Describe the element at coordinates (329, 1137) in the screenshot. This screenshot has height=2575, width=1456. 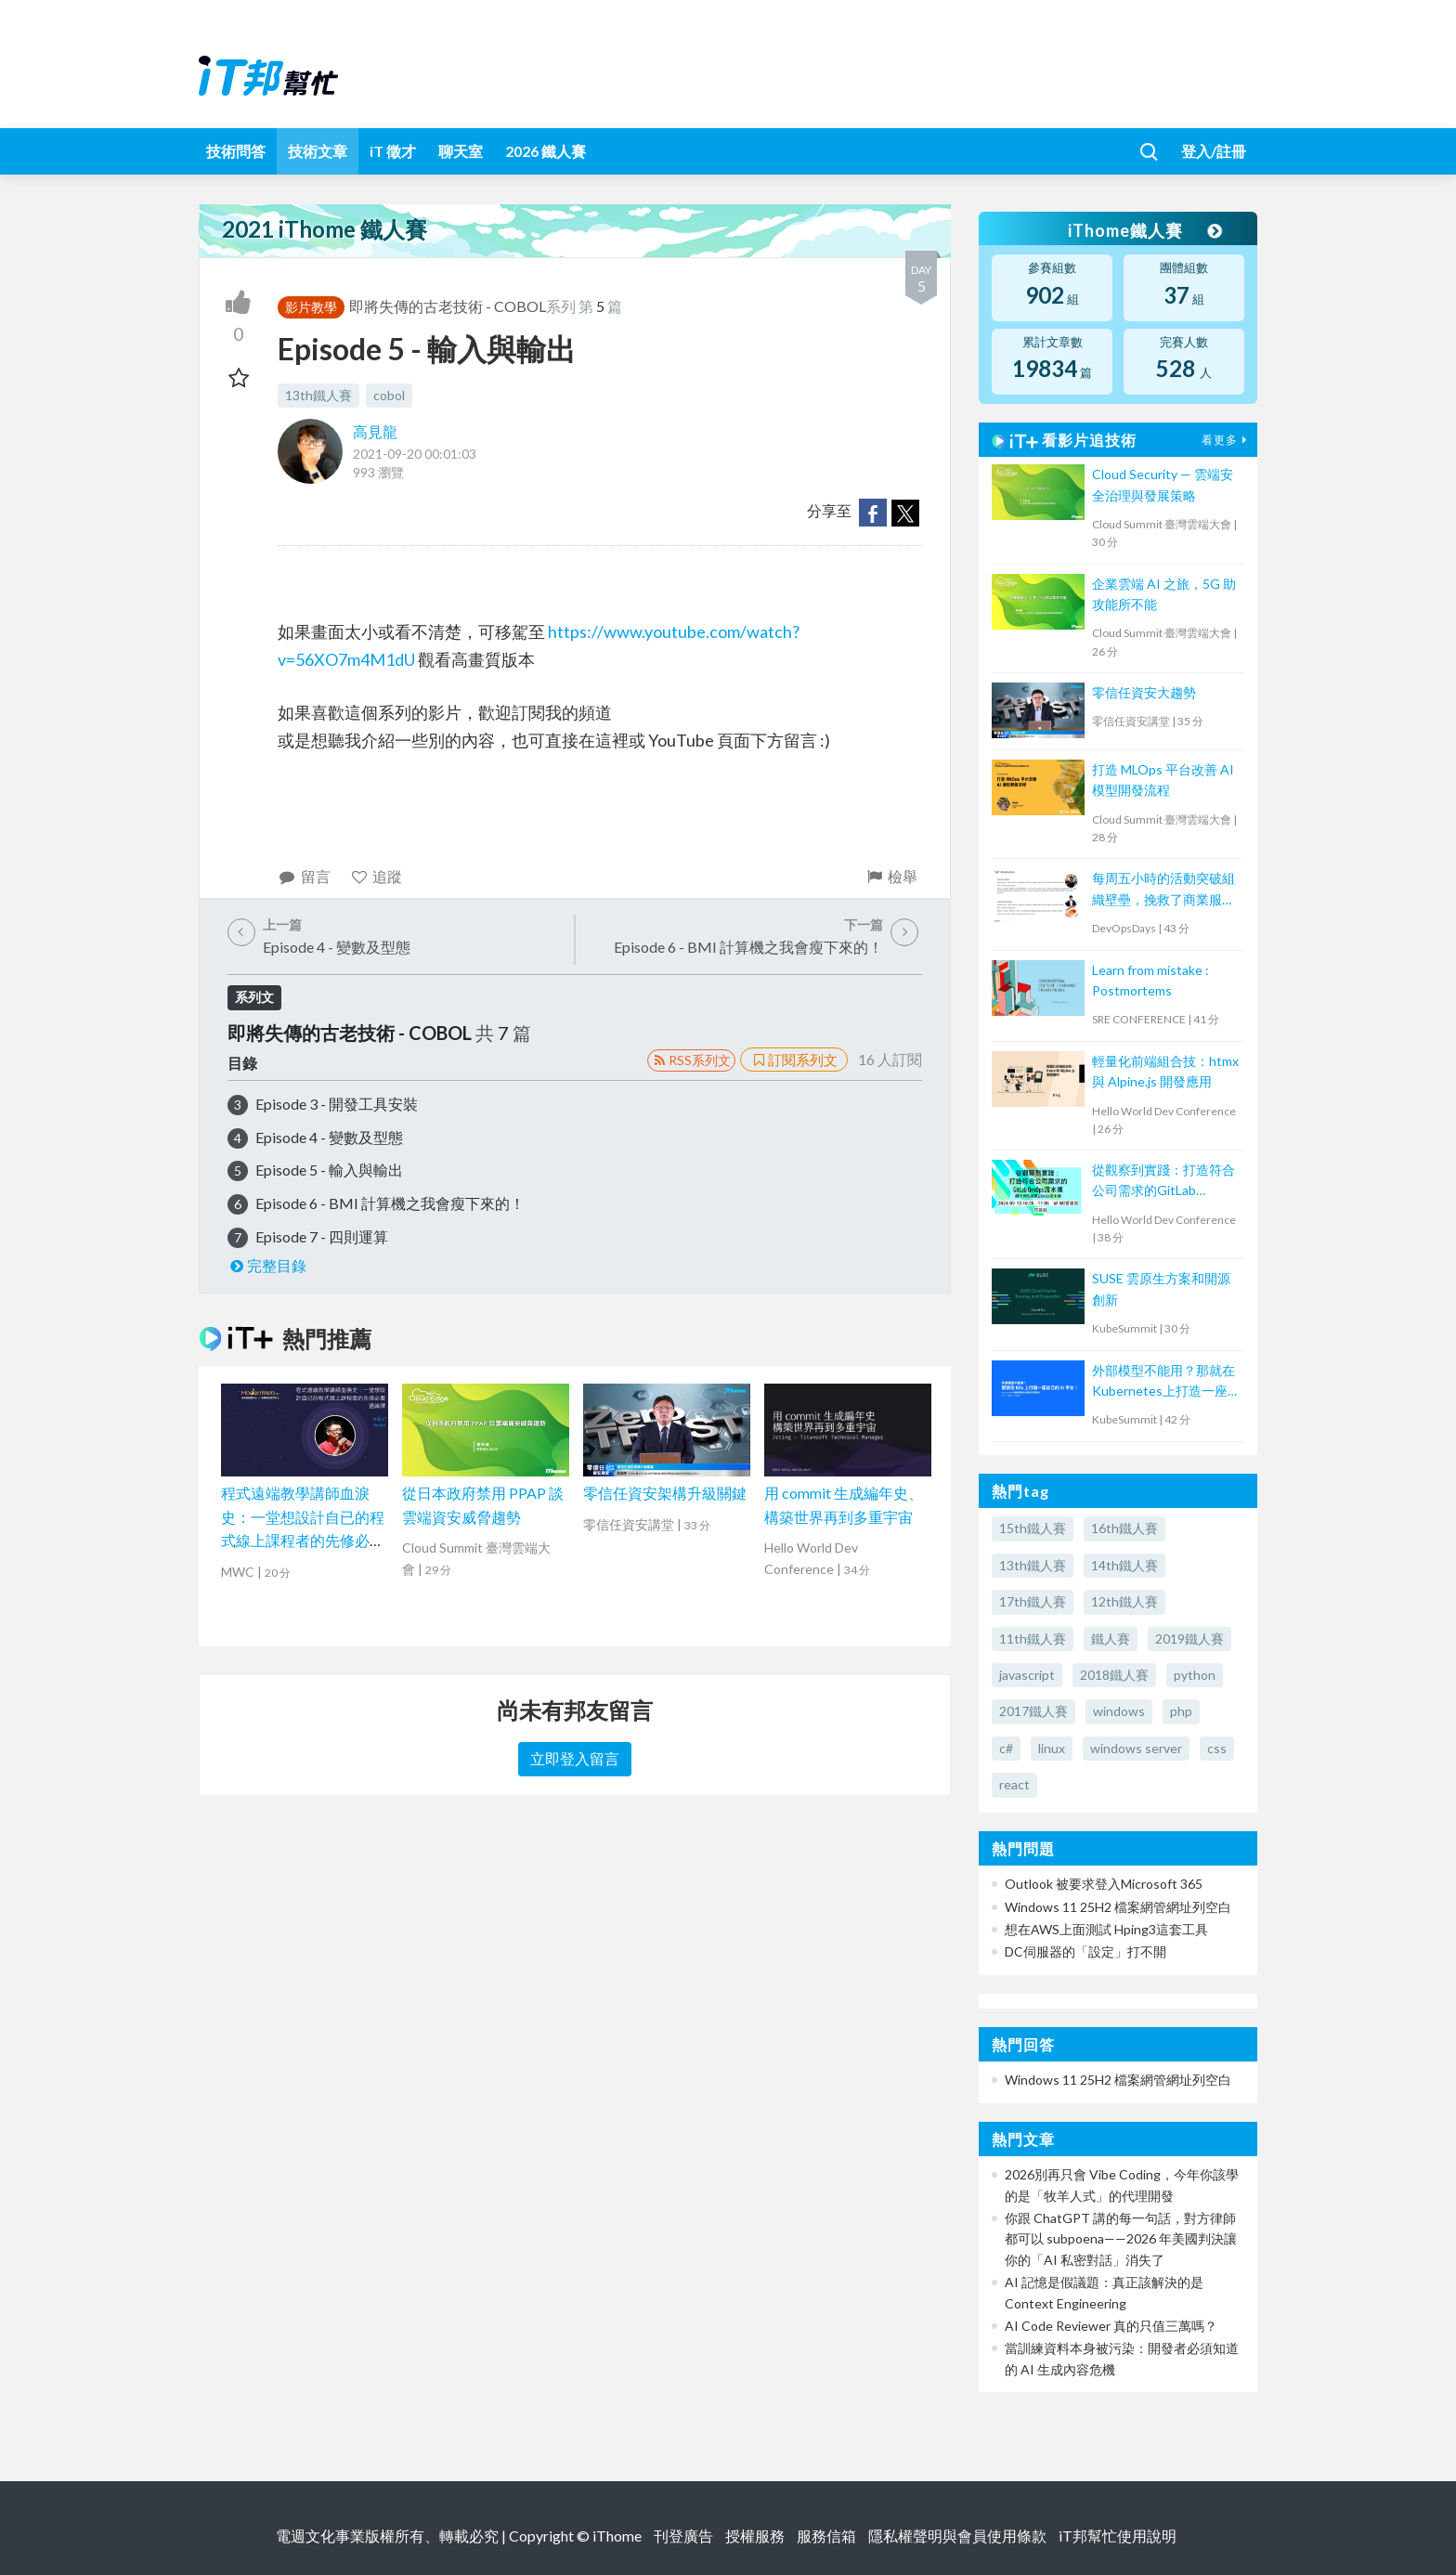
I see `Episode 4 - 變數及型態` at that location.